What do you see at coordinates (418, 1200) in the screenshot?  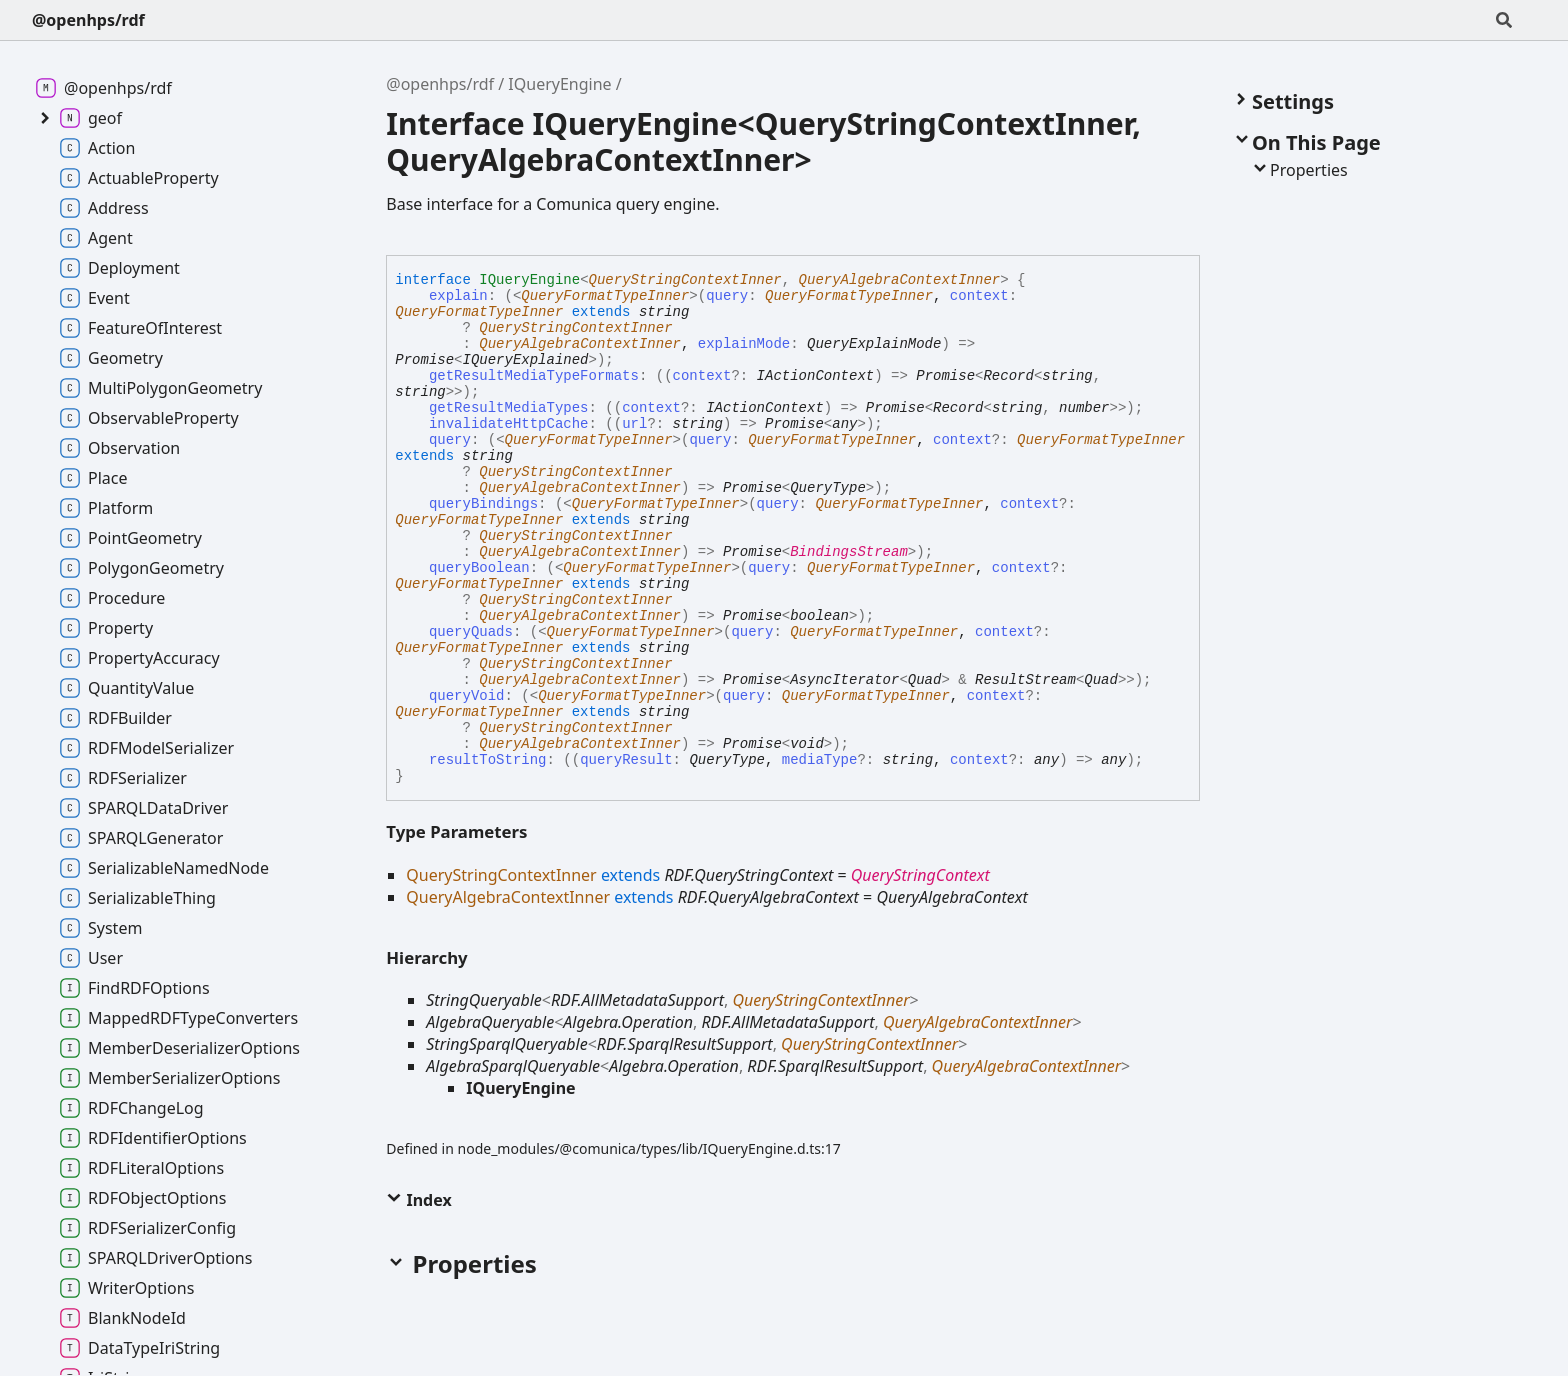 I see `Index [button]` at bounding box center [418, 1200].